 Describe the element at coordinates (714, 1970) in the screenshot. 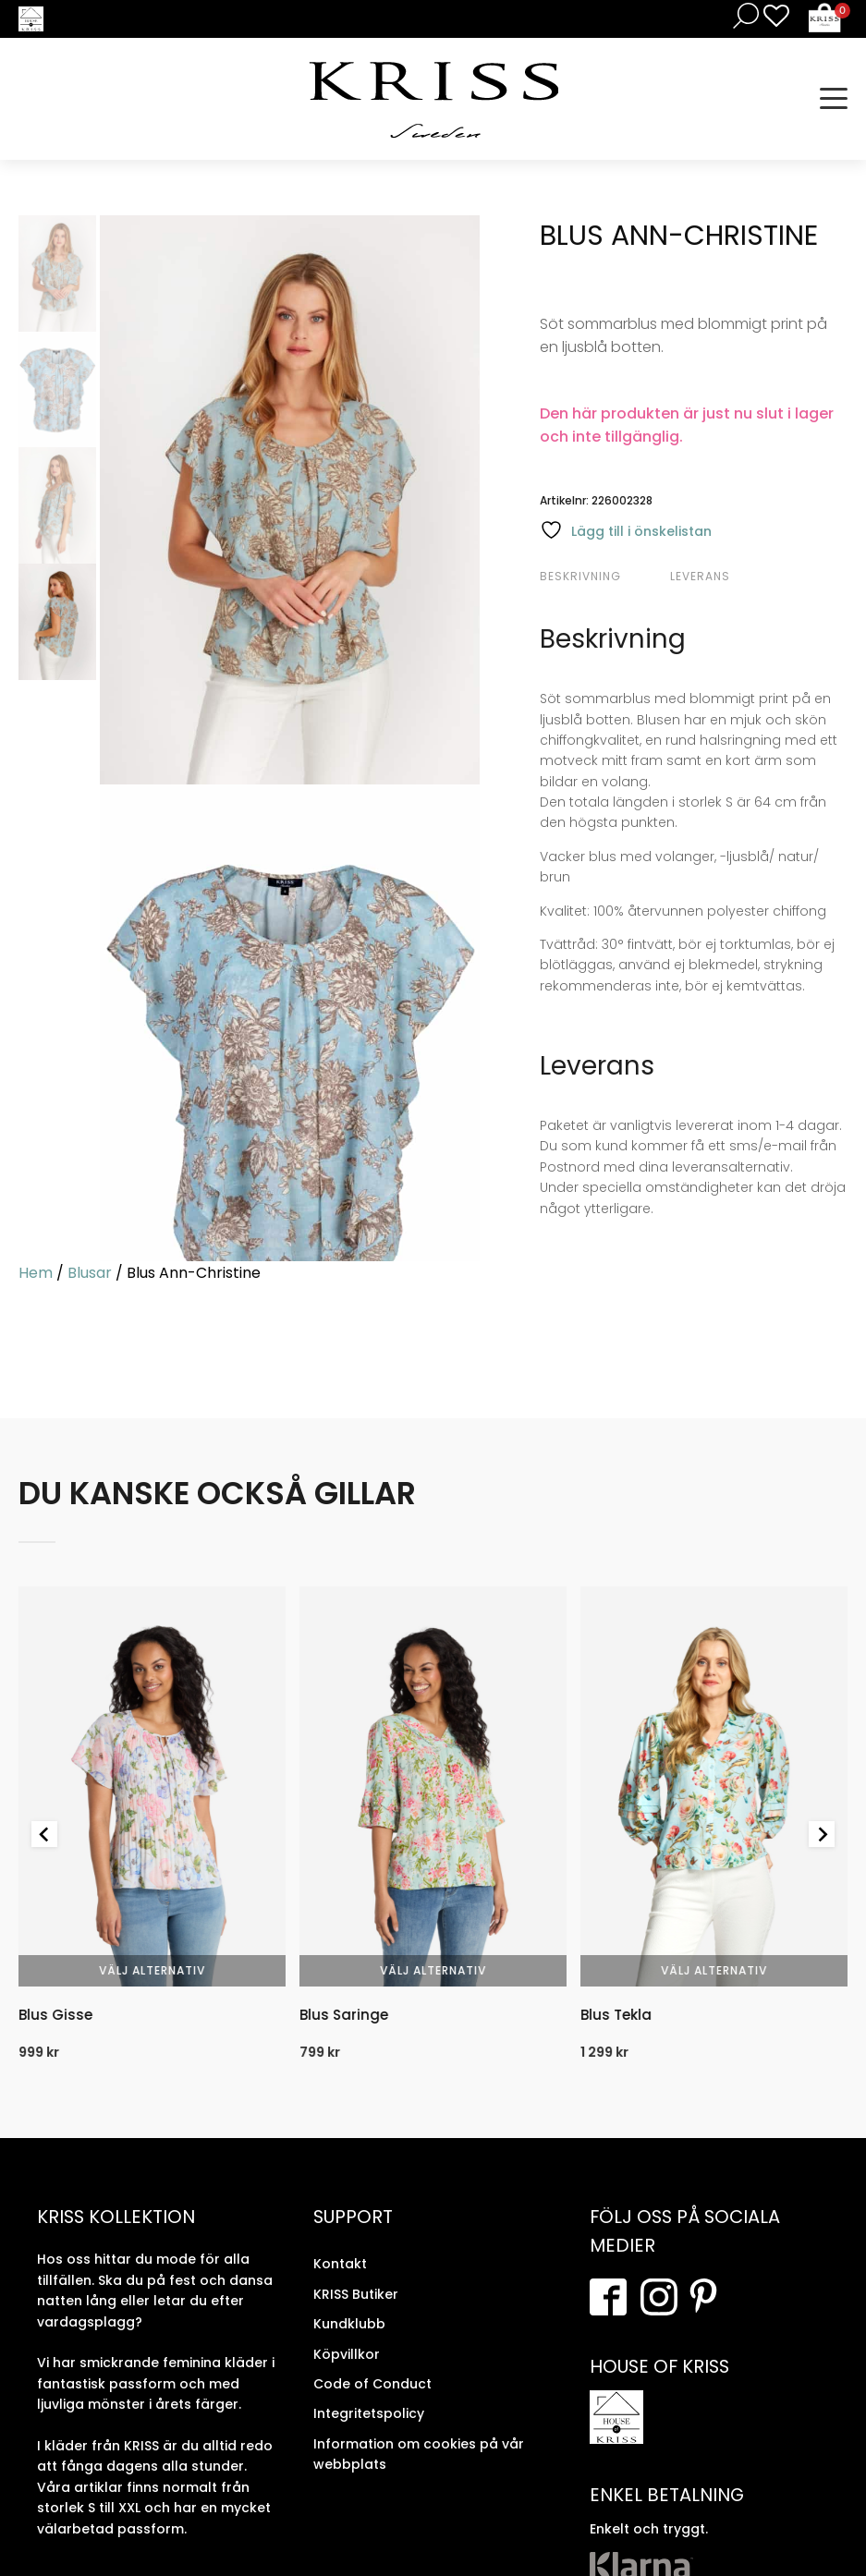

I see `Välj alternativ [Välj alternativ för “Blus Tekla”]` at that location.